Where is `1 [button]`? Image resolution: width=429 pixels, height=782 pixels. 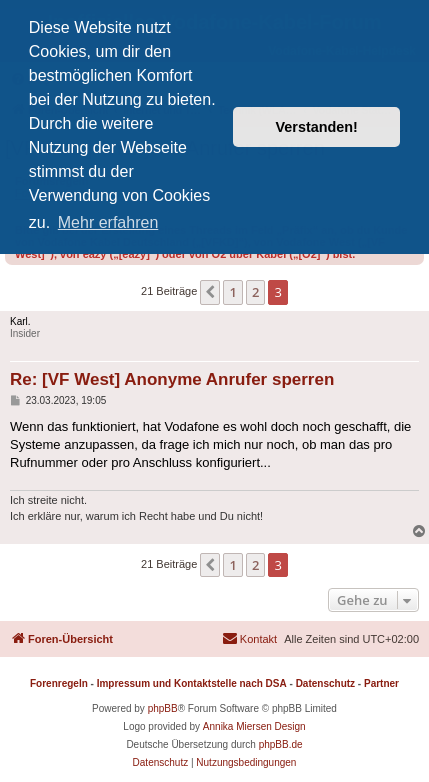 1 [button] is located at coordinates (232, 292).